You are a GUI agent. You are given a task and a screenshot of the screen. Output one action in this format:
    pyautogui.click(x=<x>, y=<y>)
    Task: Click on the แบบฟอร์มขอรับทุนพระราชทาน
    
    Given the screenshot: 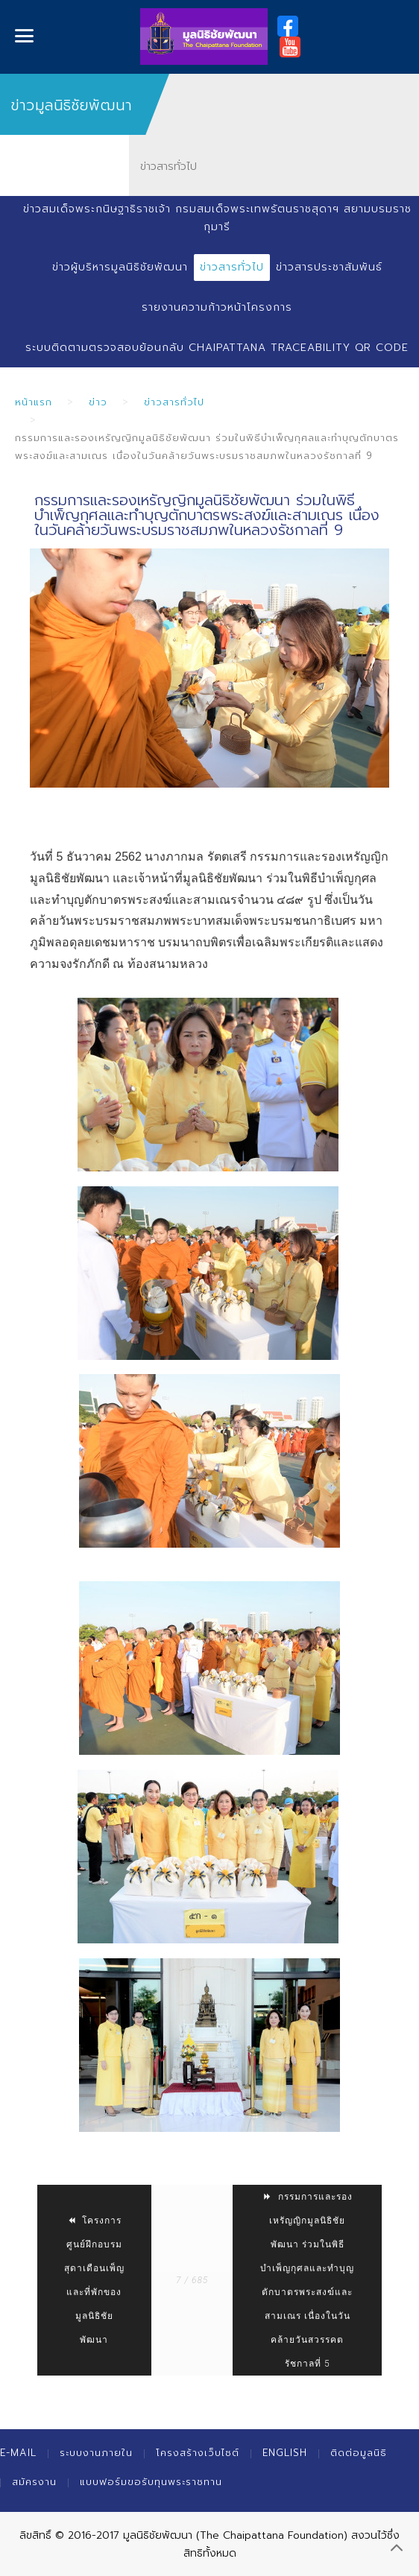 What is the action you would take?
    pyautogui.click(x=151, y=2482)
    